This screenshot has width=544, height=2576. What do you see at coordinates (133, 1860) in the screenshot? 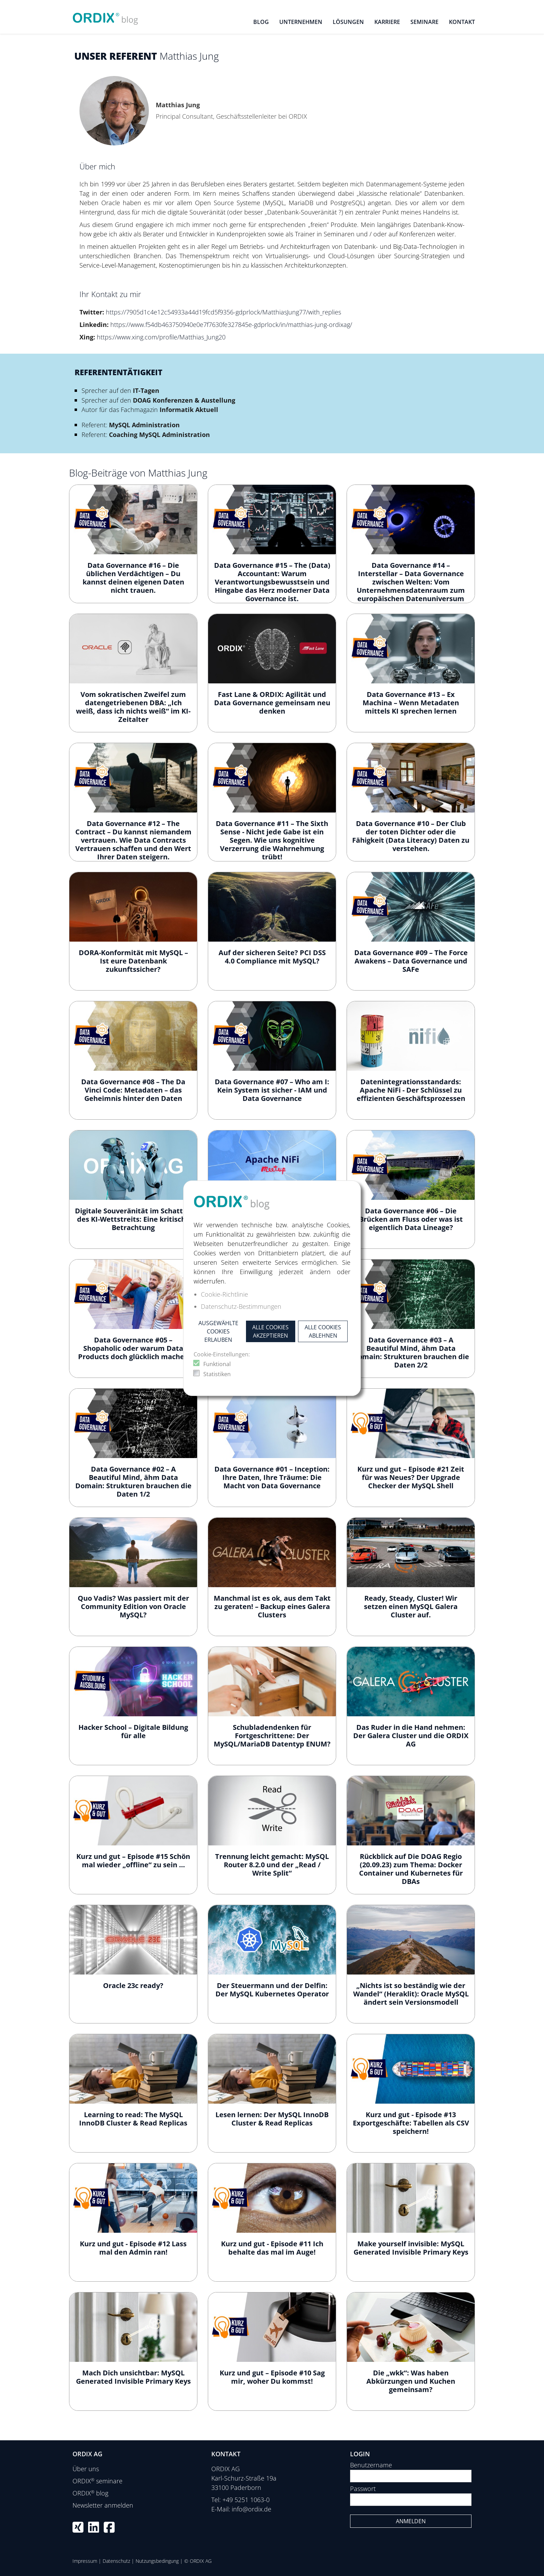
I see `Kurz und gut – Episode #15 Schön mal wieder „offline“ zu sein …` at bounding box center [133, 1860].